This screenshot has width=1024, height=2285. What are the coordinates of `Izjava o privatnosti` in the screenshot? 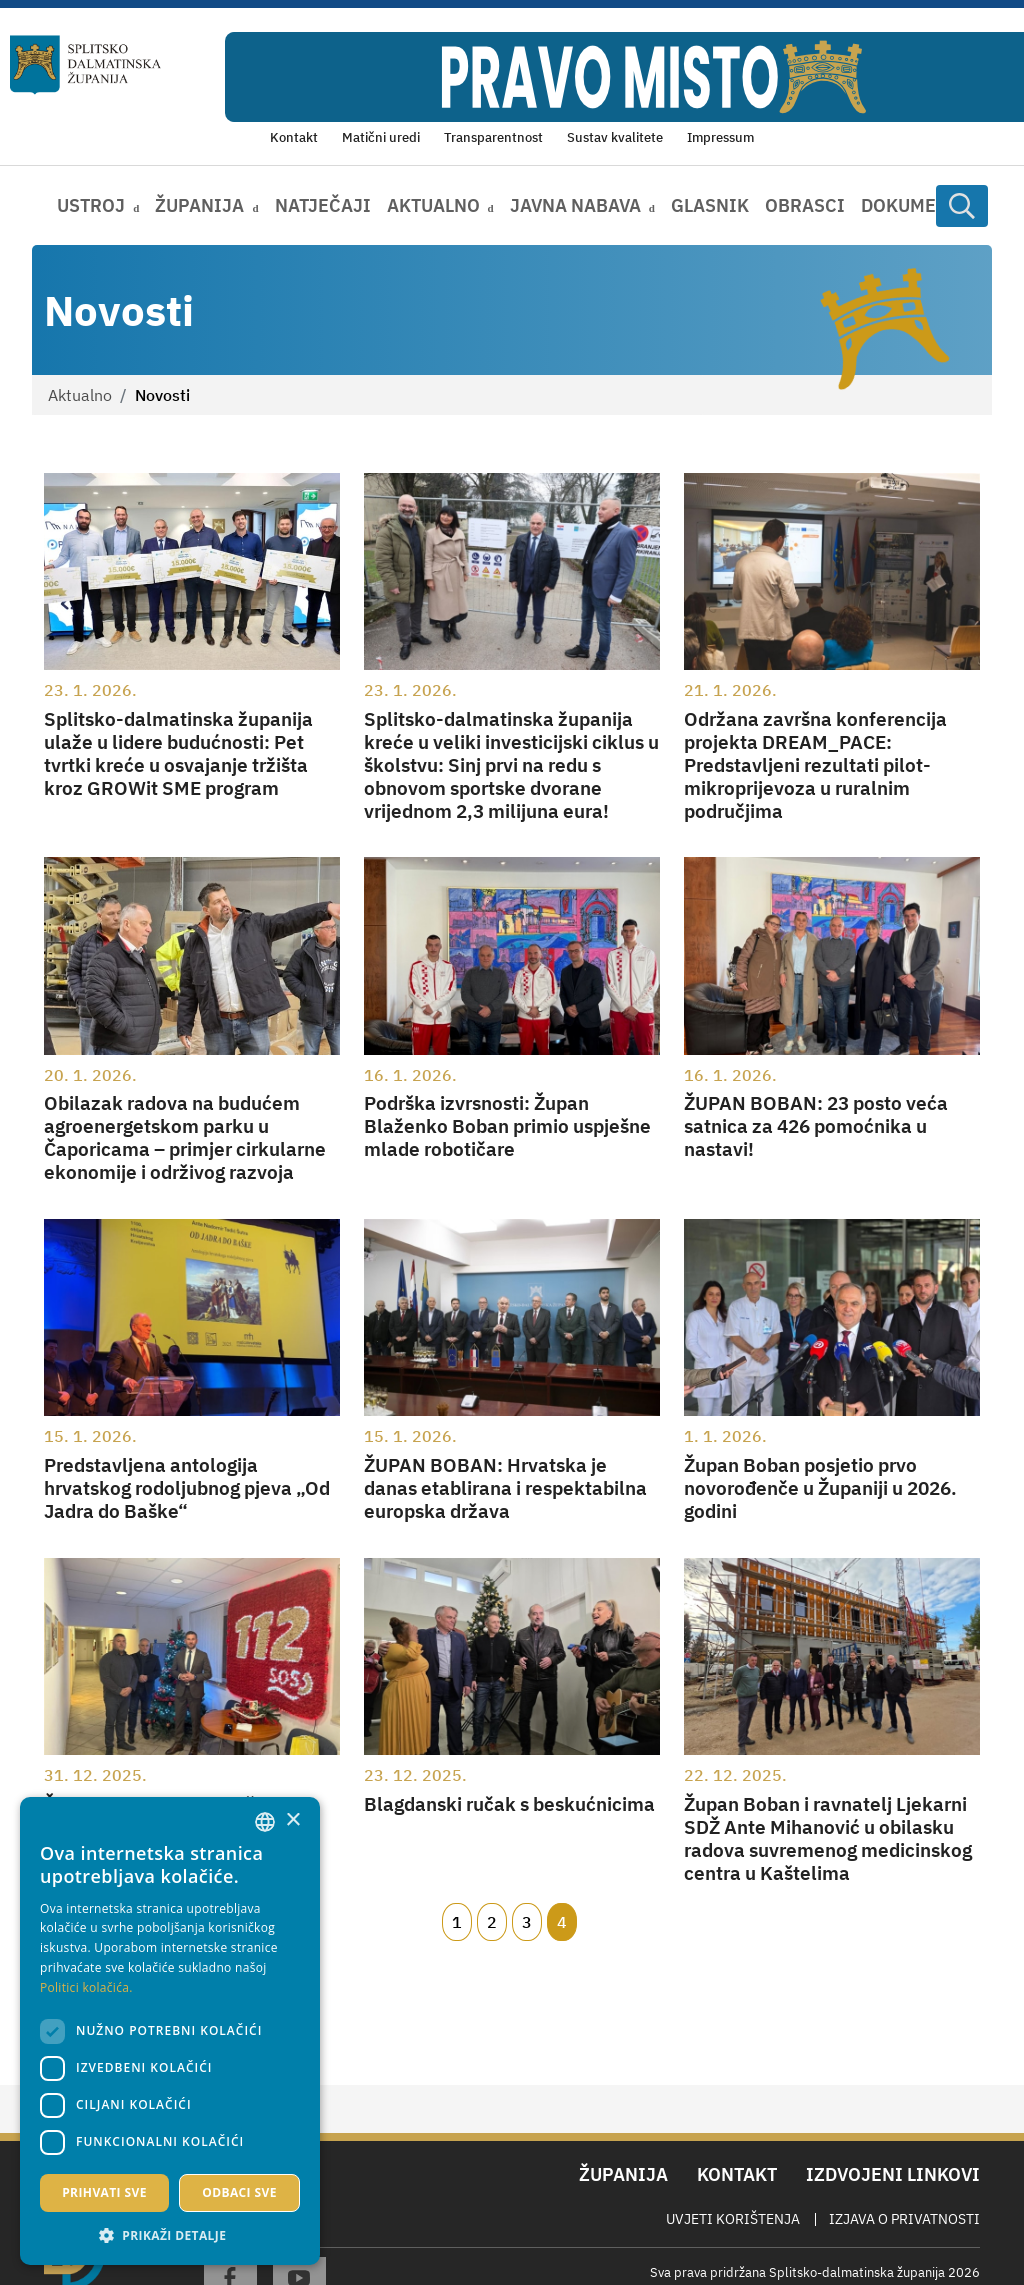 It's located at (904, 2219).